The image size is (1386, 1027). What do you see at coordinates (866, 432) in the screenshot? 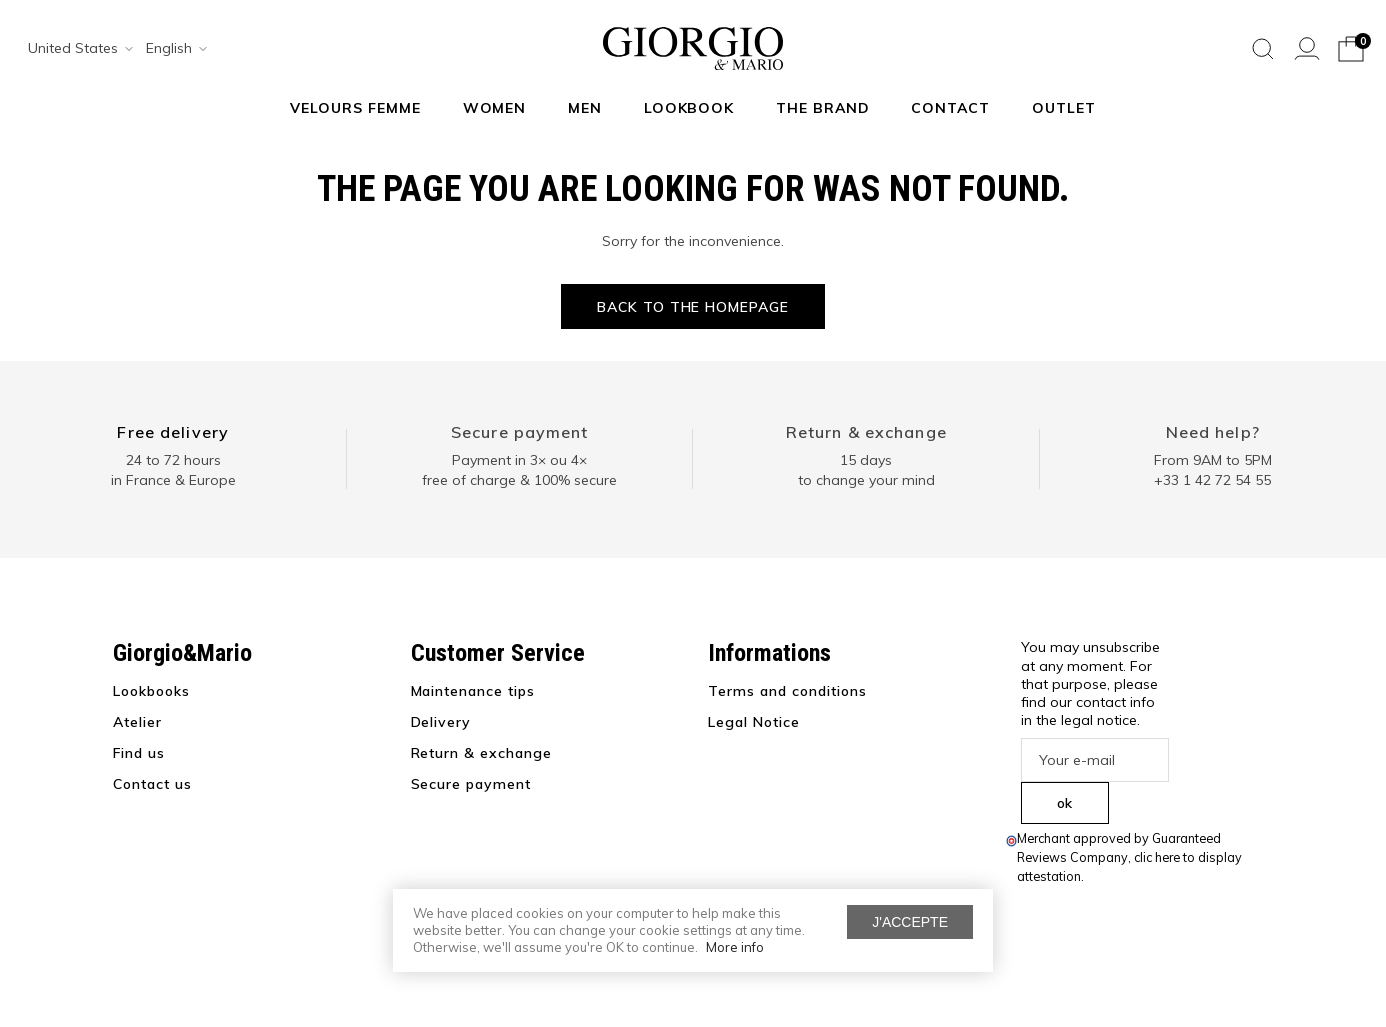
I see `Return & exchange` at bounding box center [866, 432].